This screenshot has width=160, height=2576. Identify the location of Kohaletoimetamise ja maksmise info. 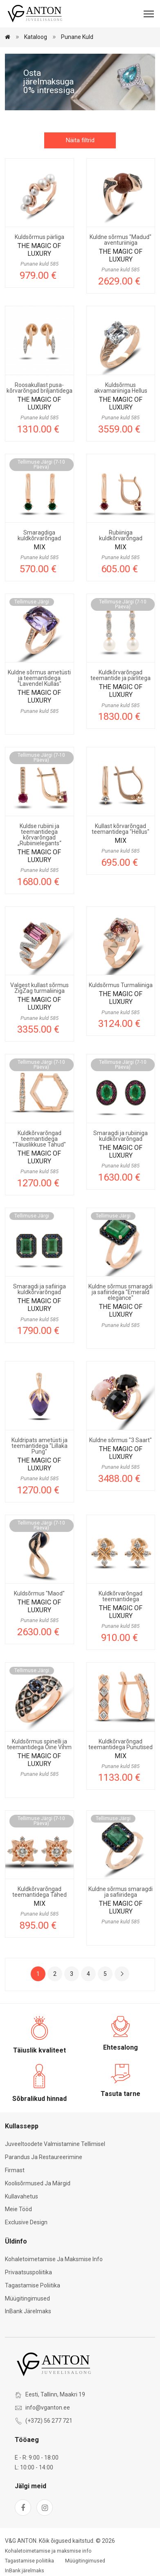
(54, 2259).